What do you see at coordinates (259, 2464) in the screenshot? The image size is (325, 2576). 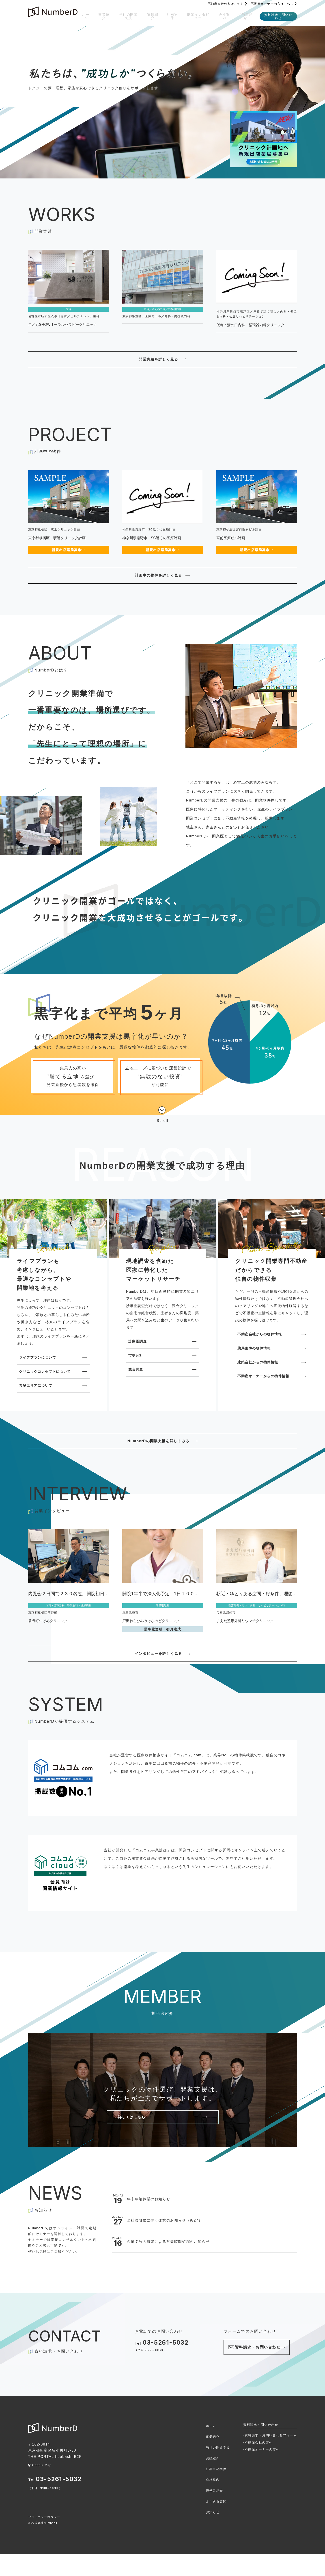 I see `不動産会社の方へ` at bounding box center [259, 2464].